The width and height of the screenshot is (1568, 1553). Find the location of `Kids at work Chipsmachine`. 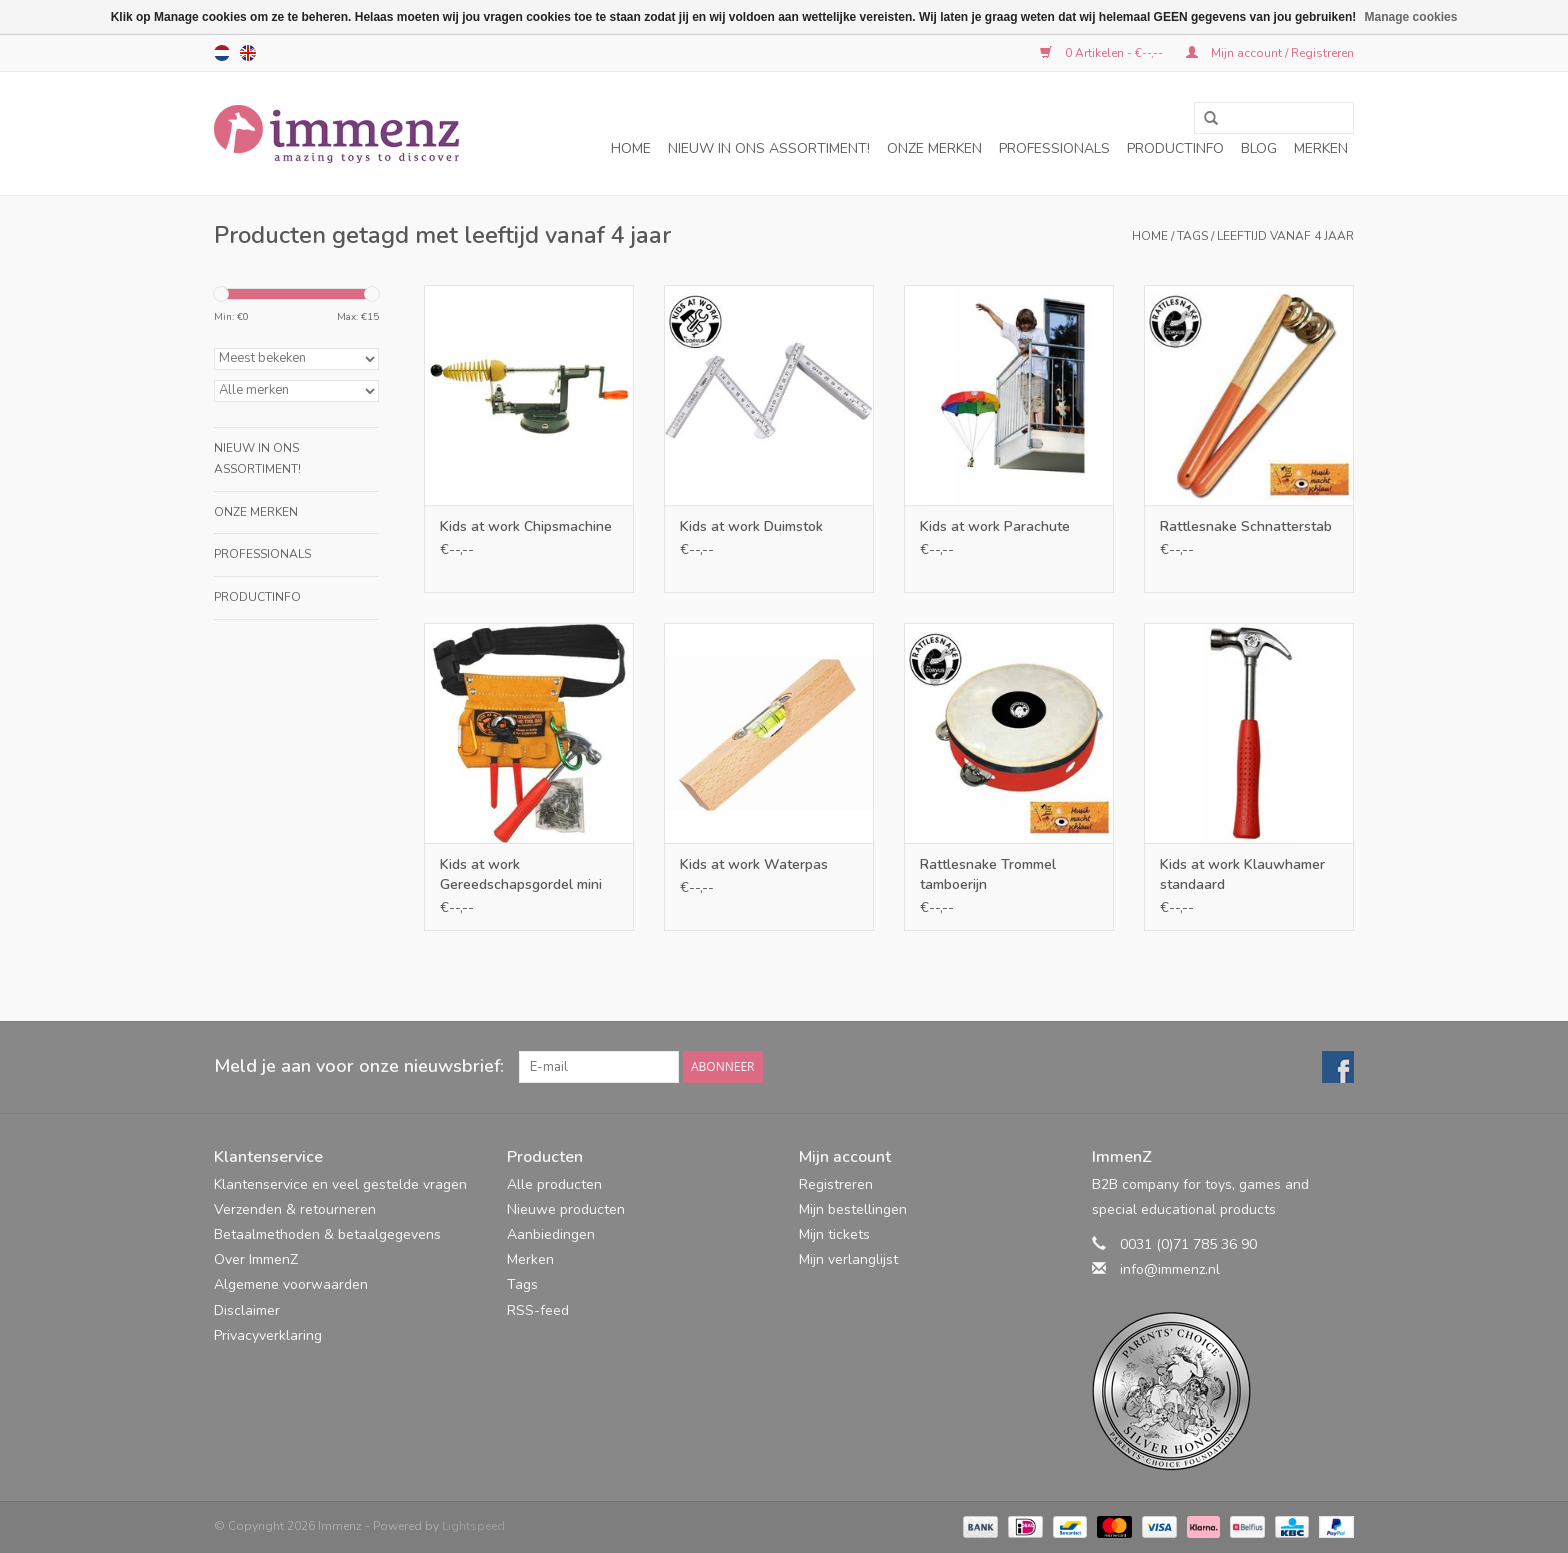

Kids at work Chipsmachine is located at coordinates (526, 526).